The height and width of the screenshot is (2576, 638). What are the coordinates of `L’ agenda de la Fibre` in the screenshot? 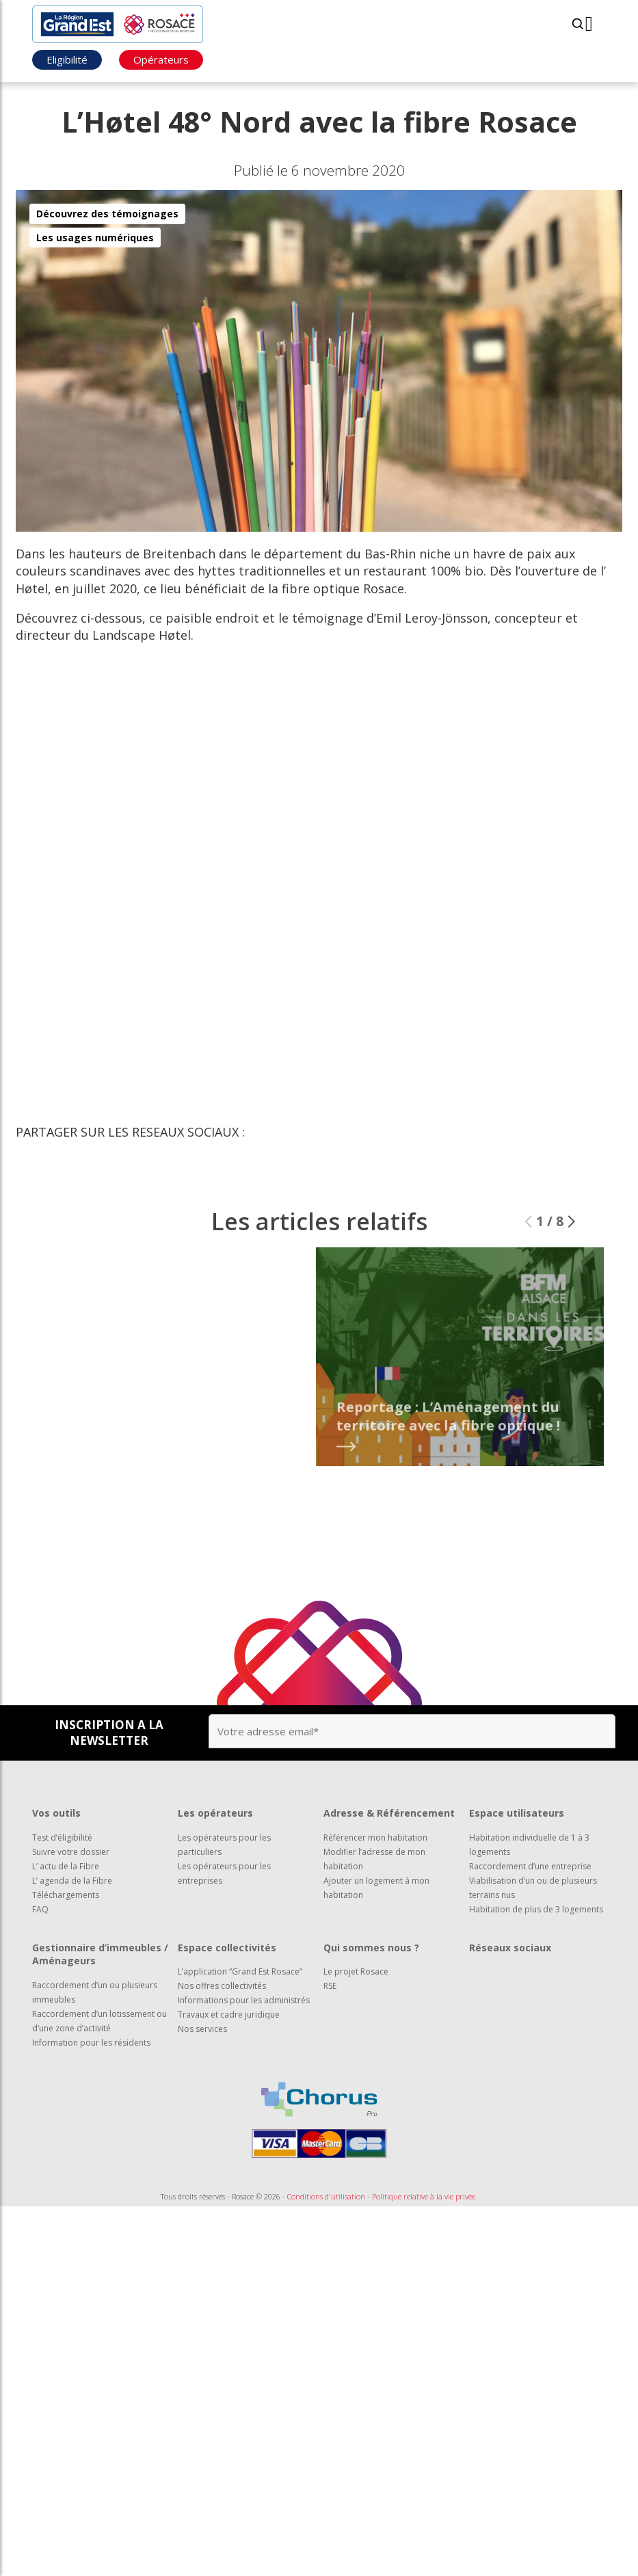 It's located at (72, 1880).